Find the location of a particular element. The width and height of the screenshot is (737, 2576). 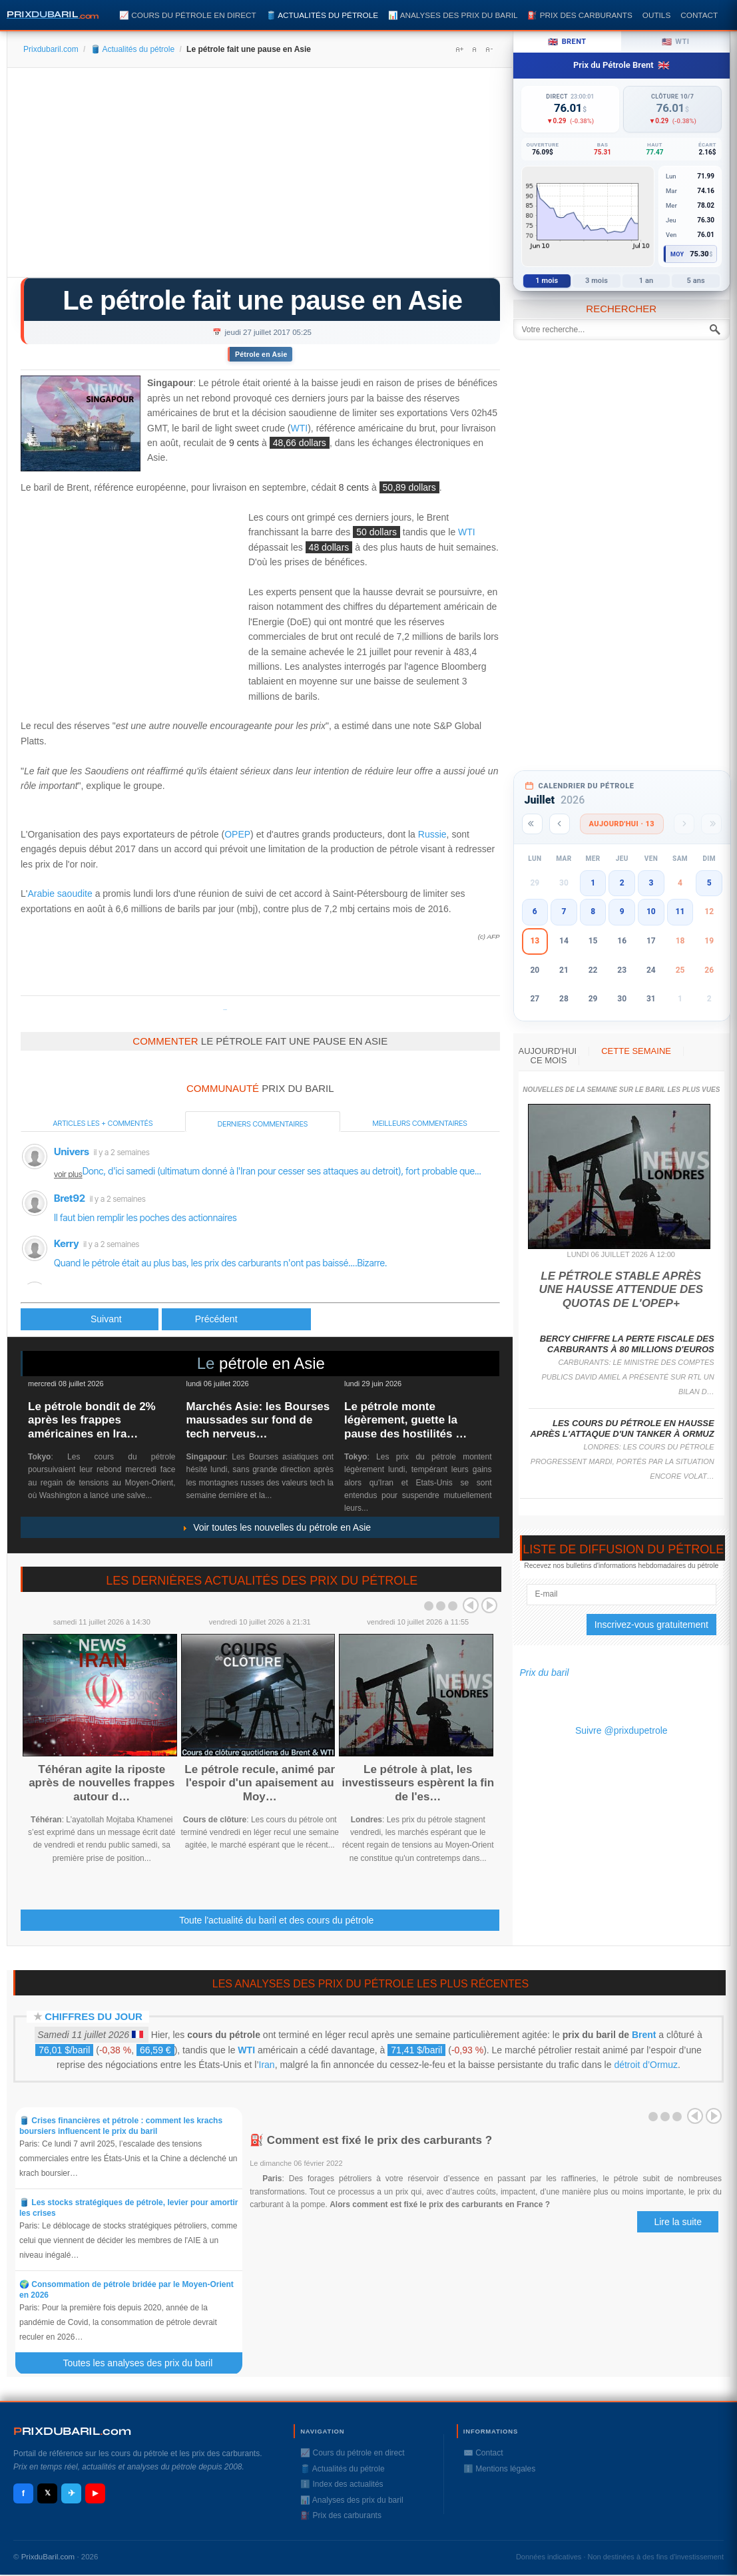

Brent [tab] is located at coordinates (567, 42).